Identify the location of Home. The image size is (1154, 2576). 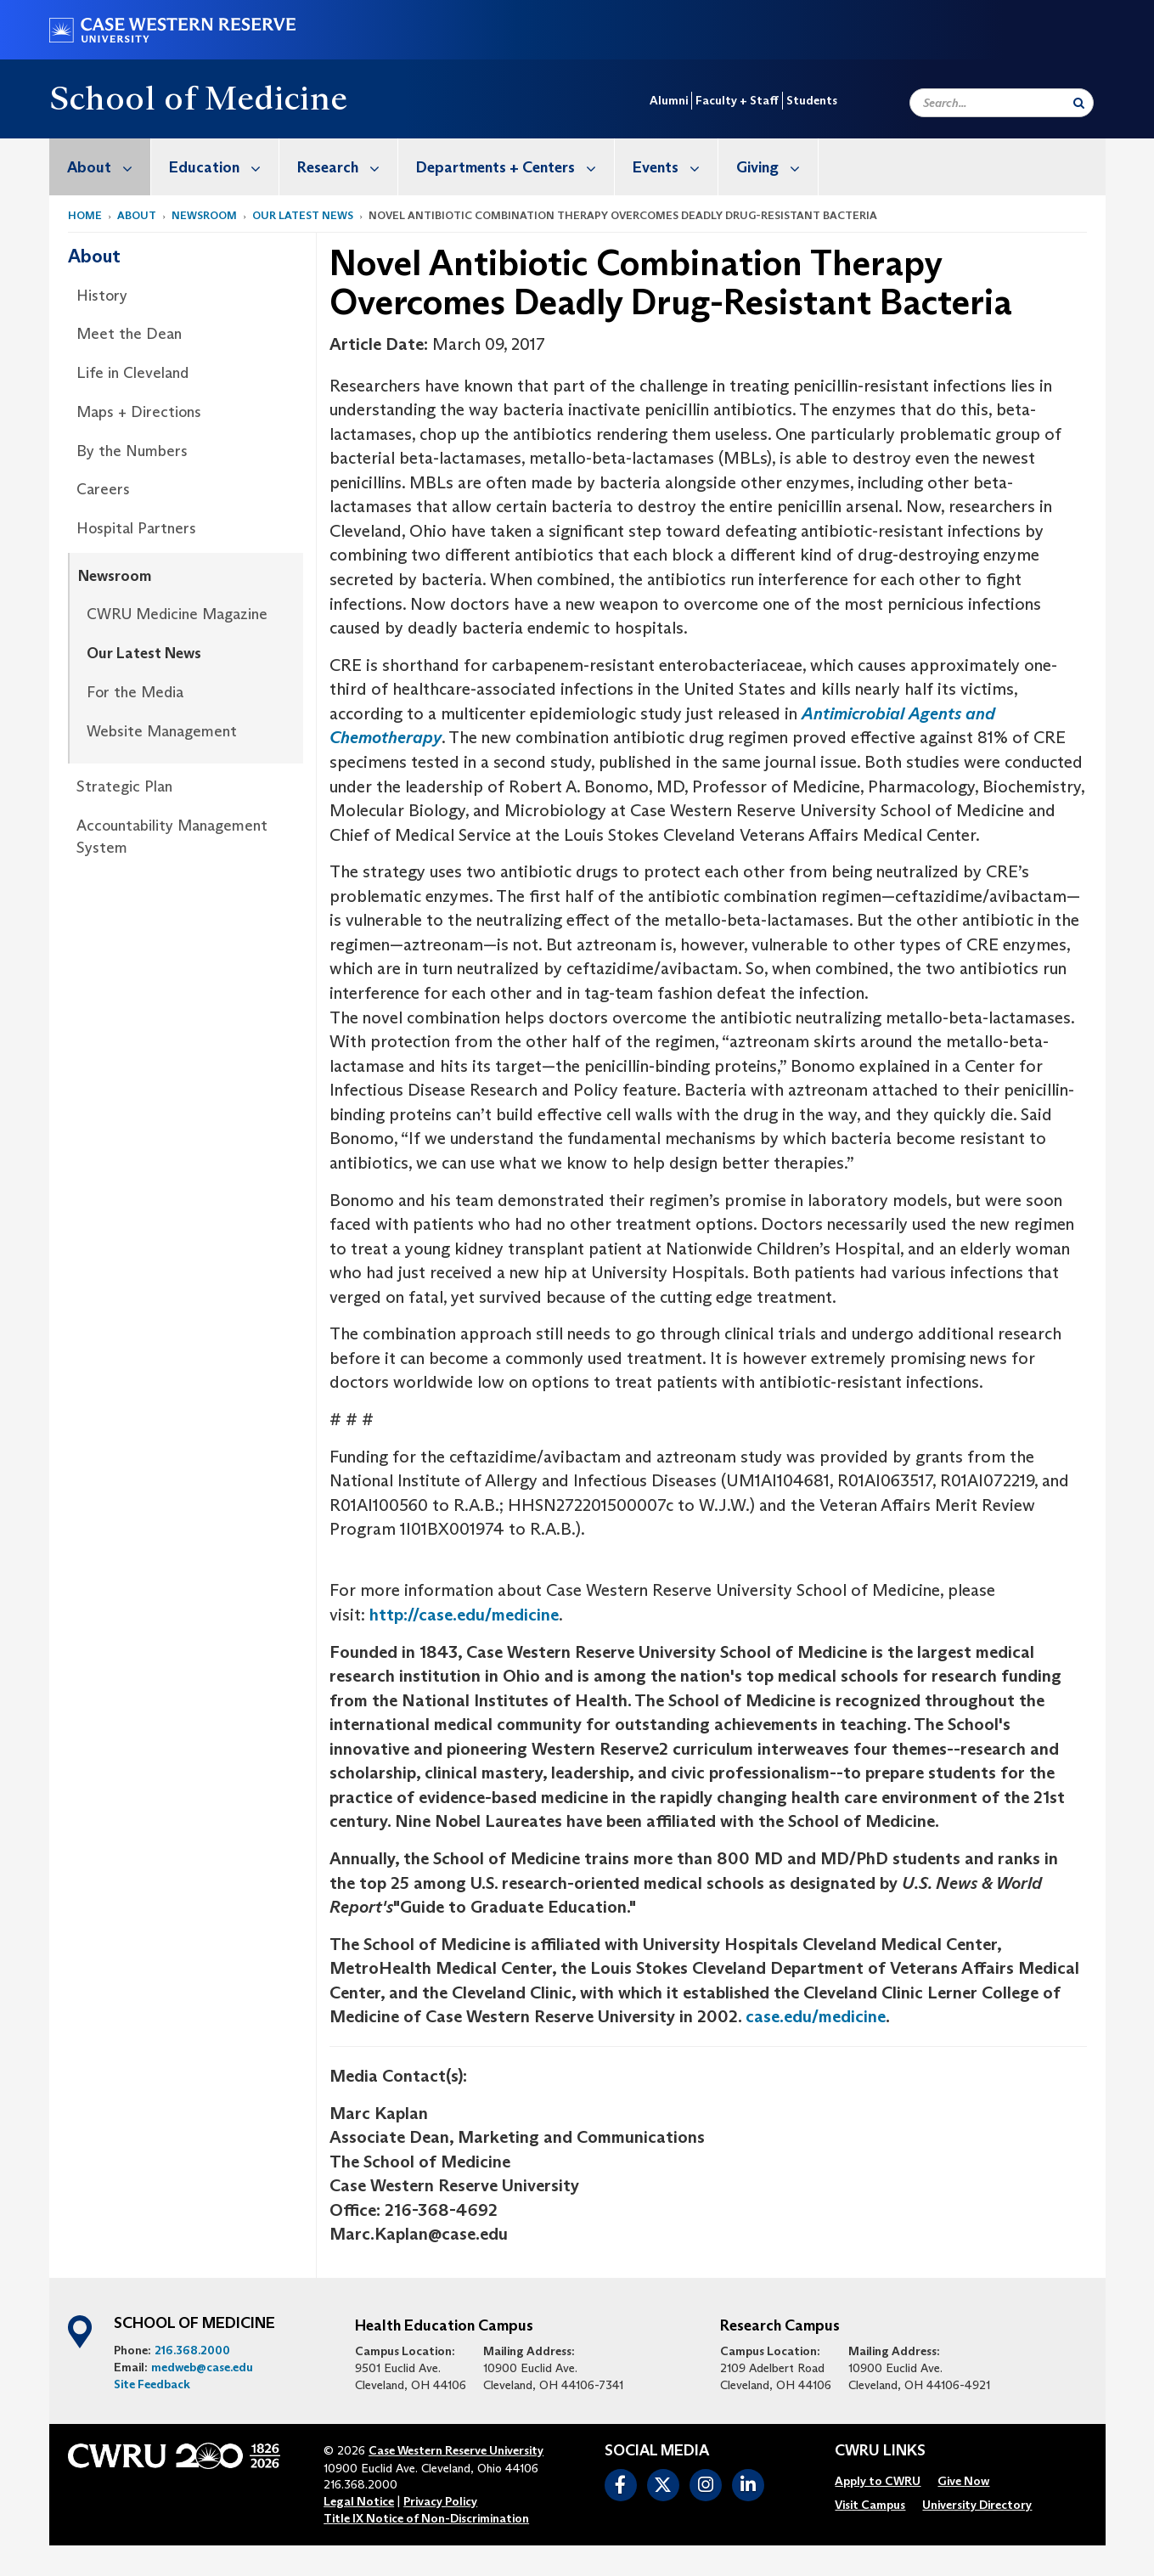
(85, 215).